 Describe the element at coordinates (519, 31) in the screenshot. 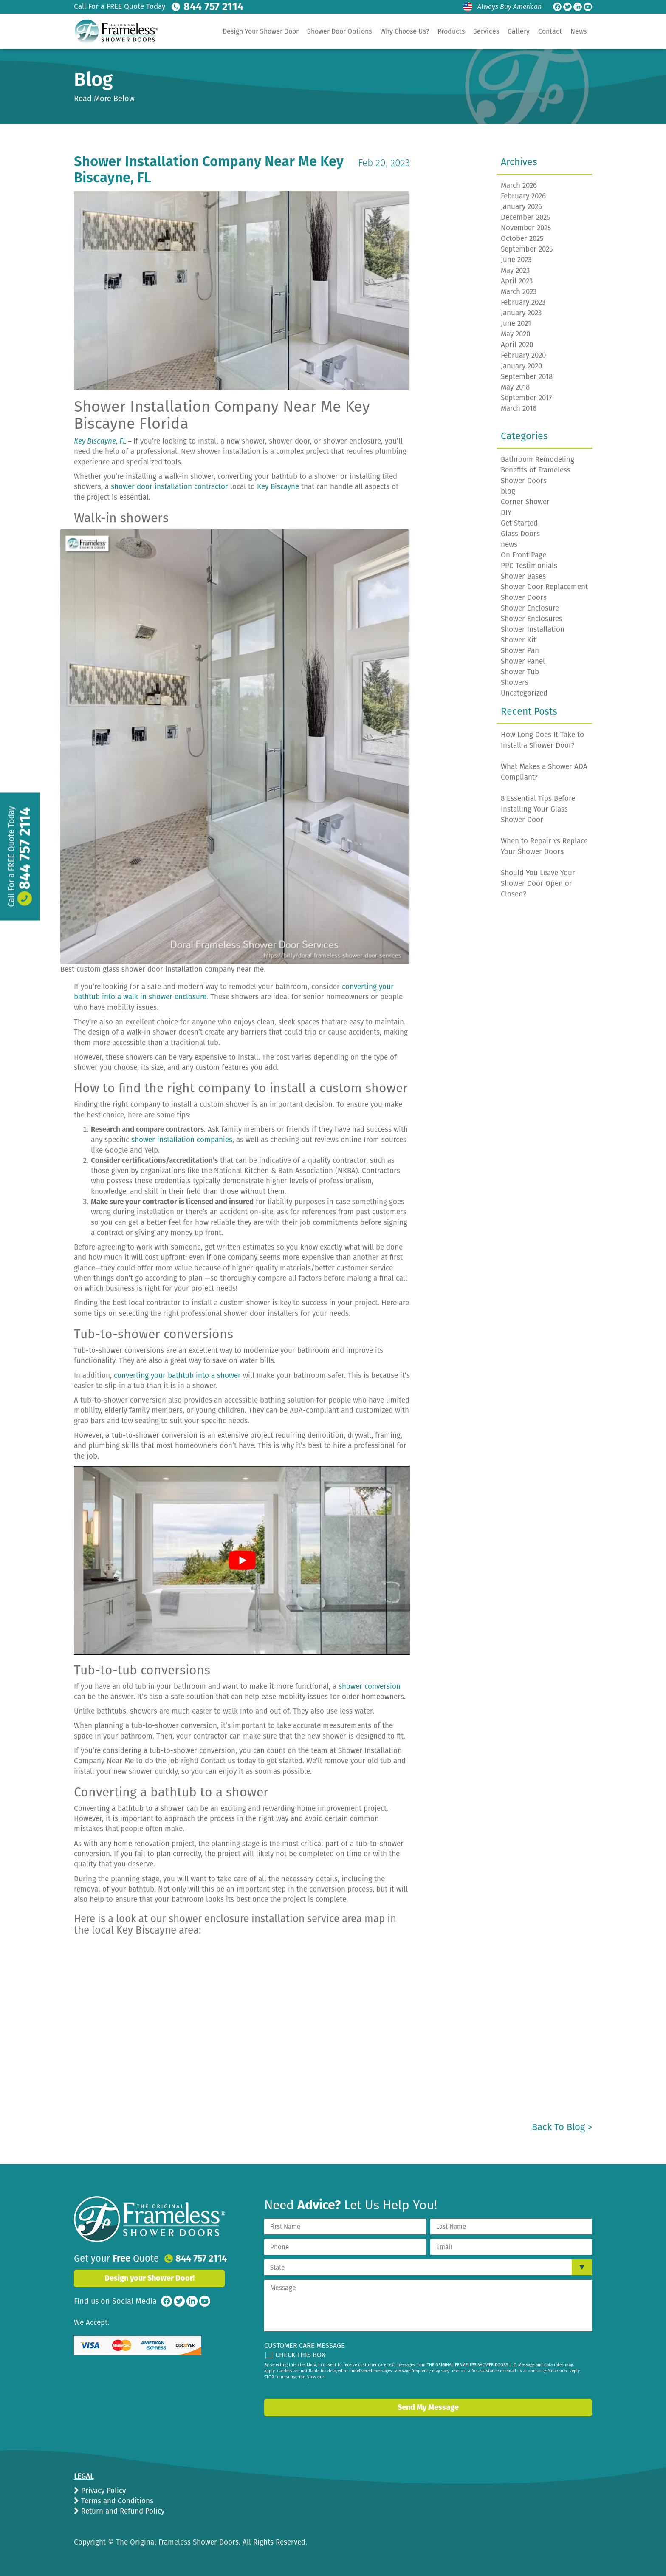

I see `Gallery` at that location.